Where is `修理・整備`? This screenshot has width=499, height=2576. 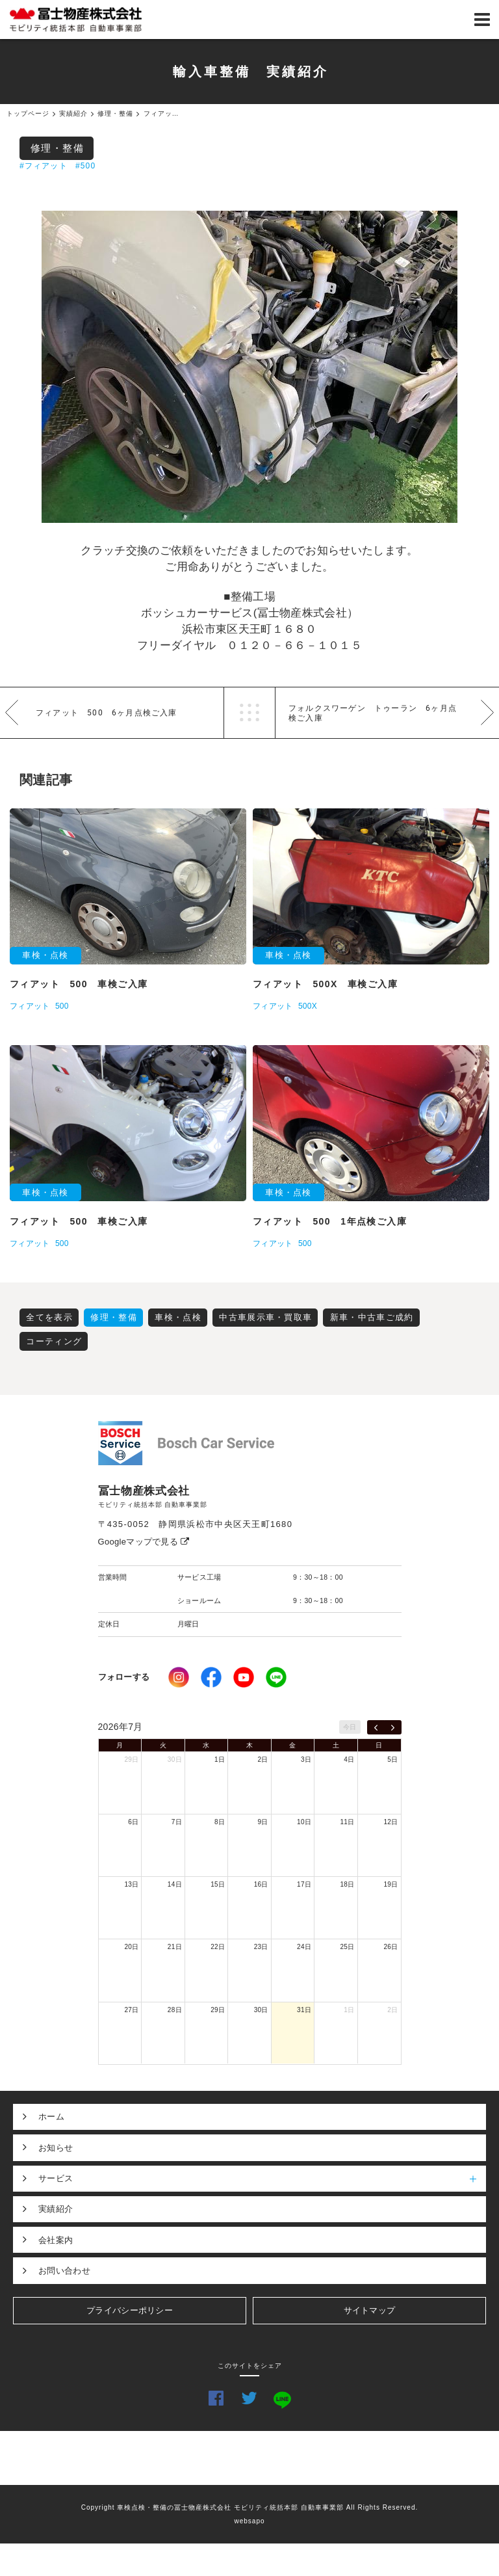
修理・整備 is located at coordinates (57, 147).